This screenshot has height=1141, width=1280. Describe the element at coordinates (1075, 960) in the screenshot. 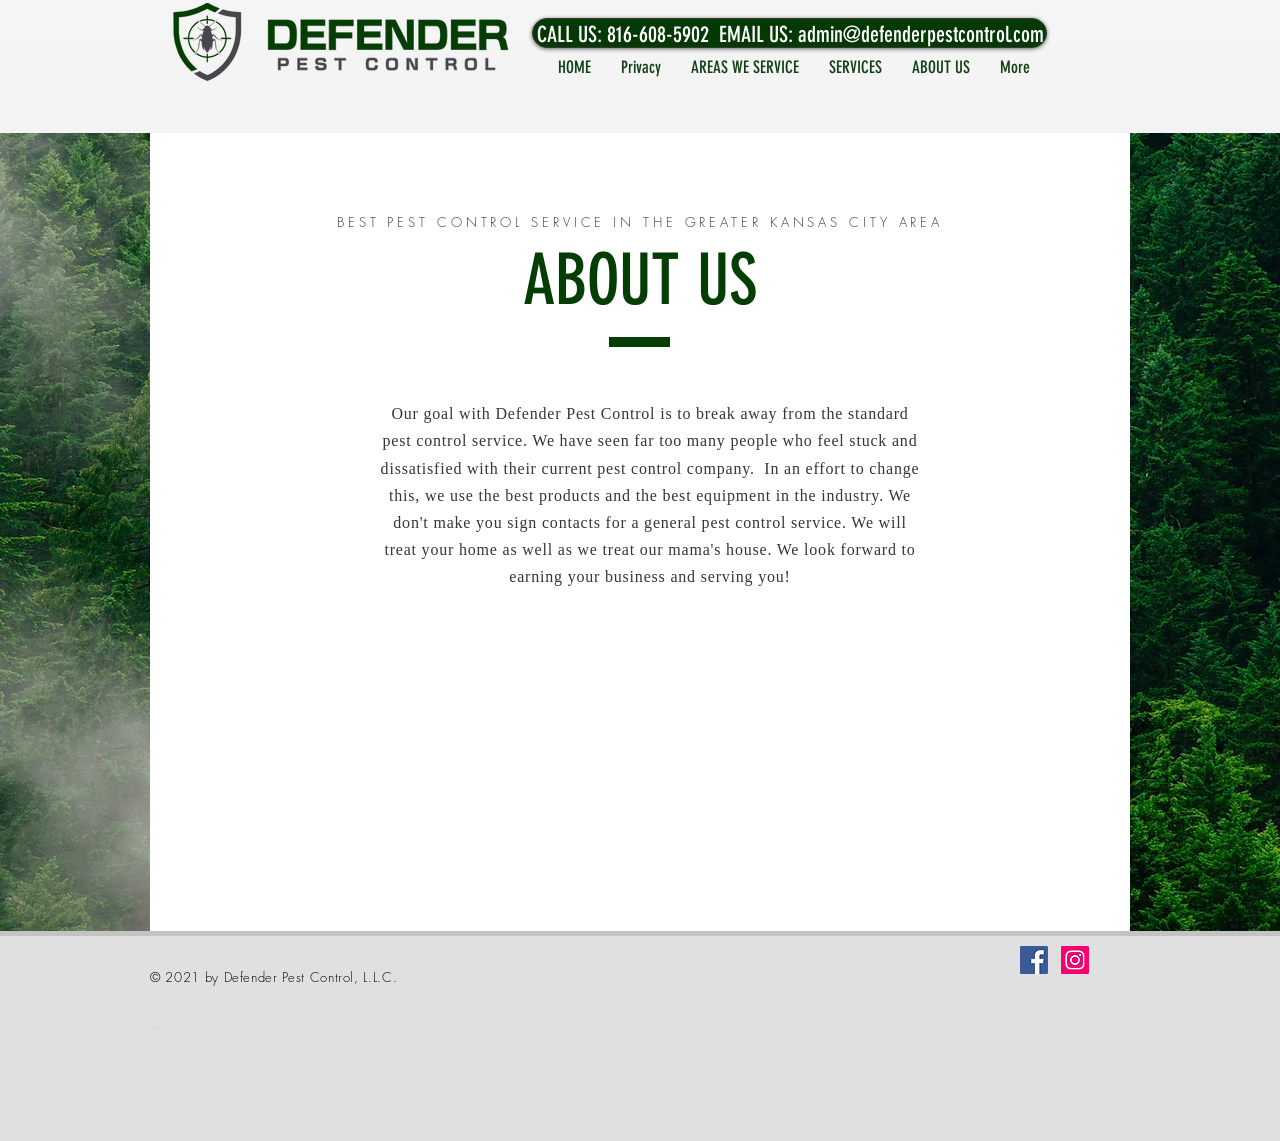

I see `[Instagram]` at that location.